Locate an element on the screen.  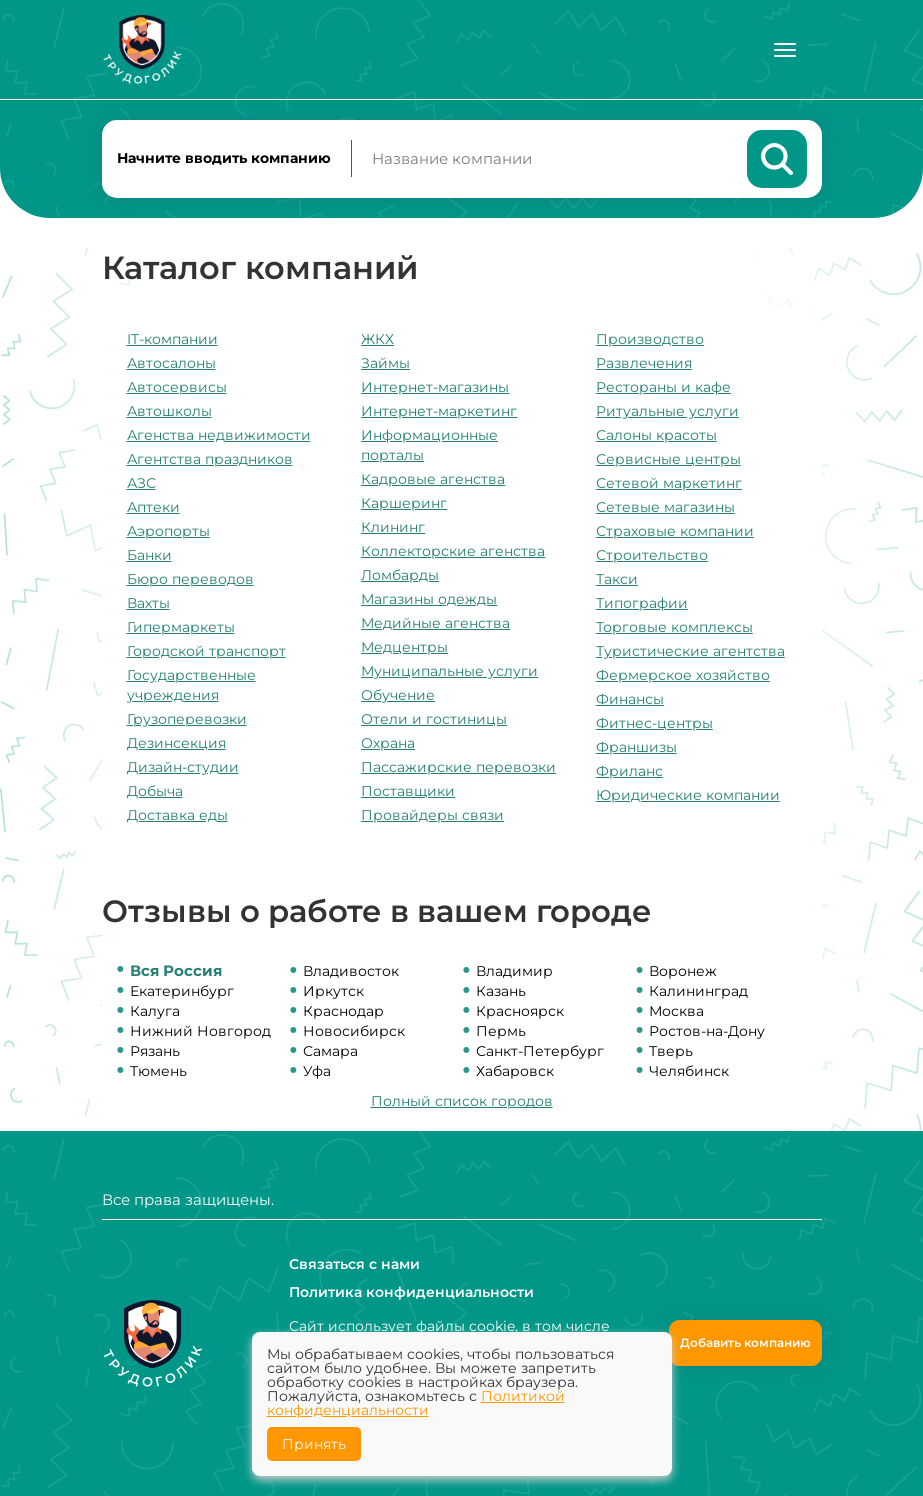
Обучение is located at coordinates (398, 695).